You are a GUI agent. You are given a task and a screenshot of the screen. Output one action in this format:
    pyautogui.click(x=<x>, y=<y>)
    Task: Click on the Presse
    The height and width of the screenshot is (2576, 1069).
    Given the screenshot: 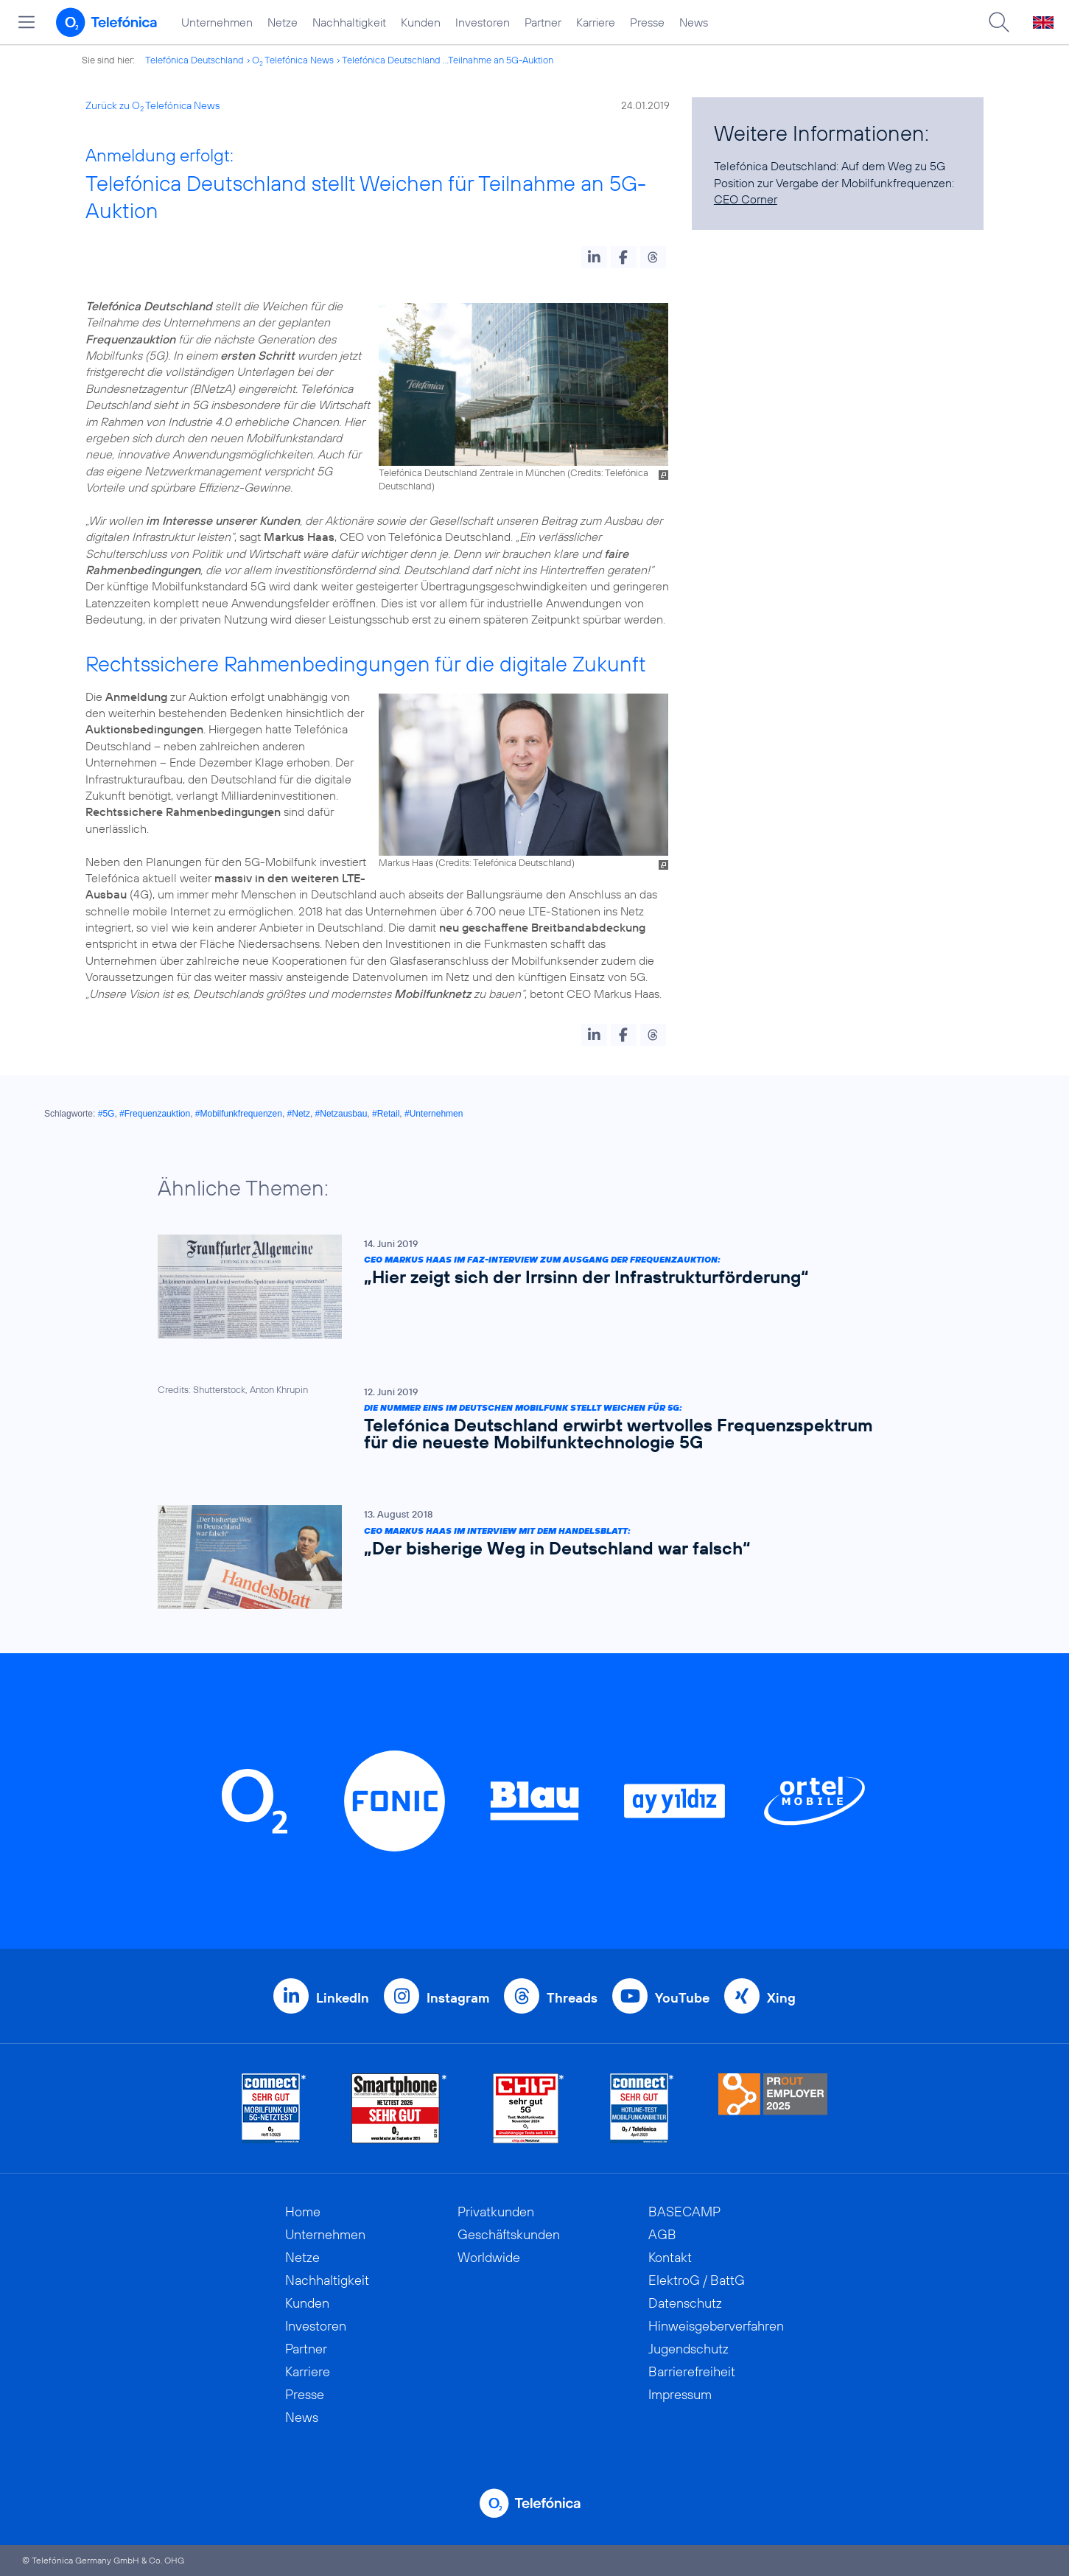 What is the action you would take?
    pyautogui.click(x=647, y=22)
    